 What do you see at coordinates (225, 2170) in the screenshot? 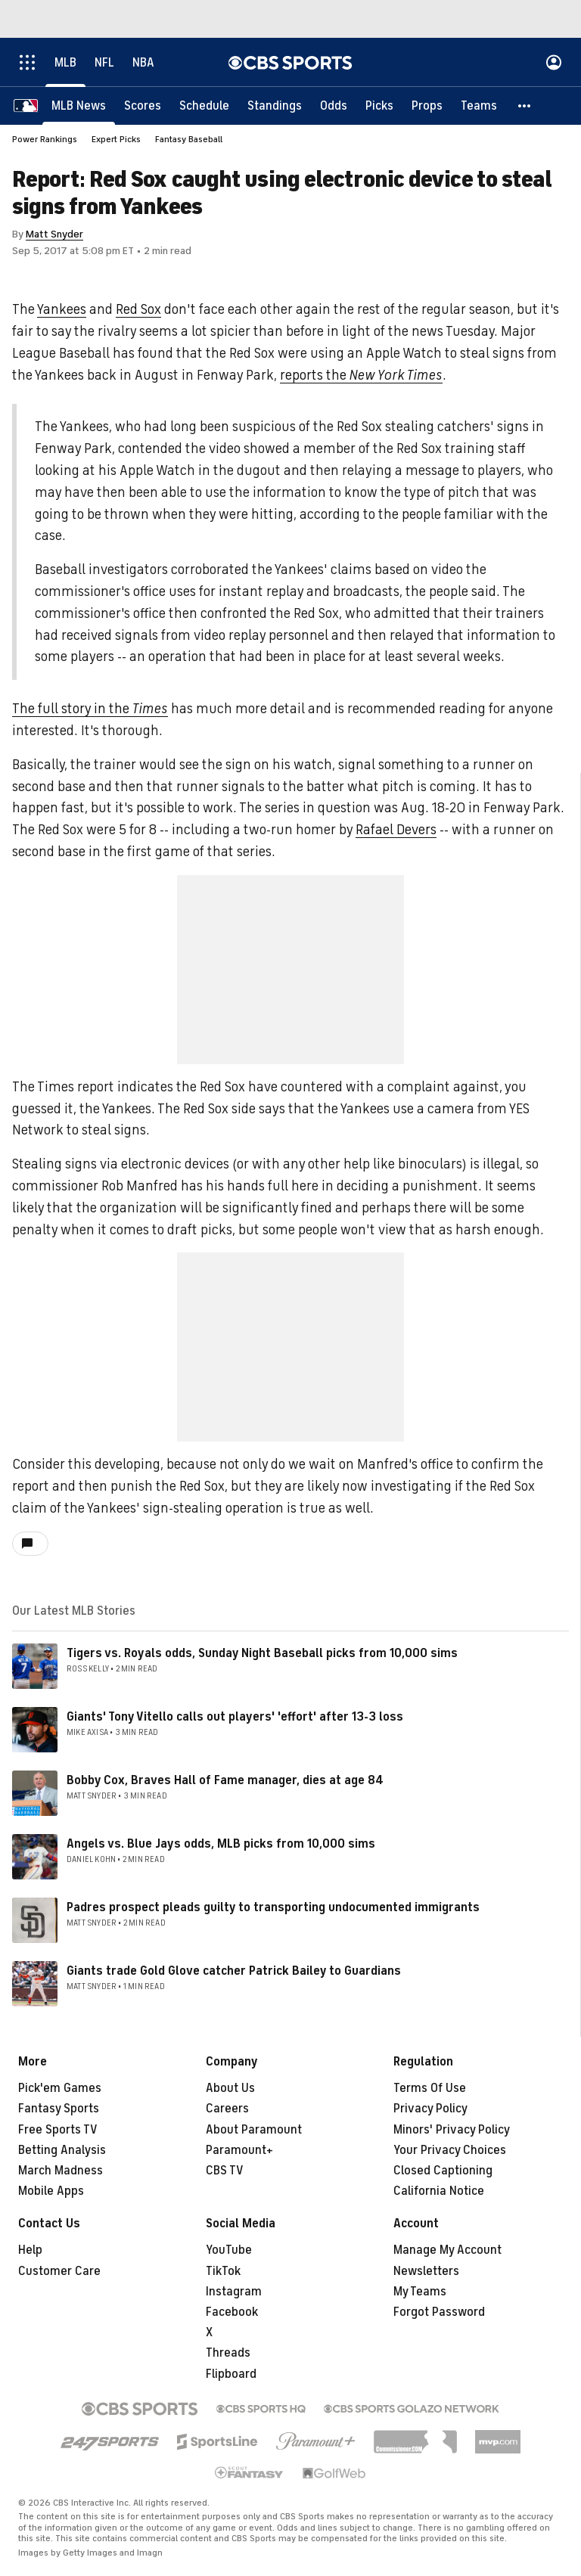
I see `CBS TV` at bounding box center [225, 2170].